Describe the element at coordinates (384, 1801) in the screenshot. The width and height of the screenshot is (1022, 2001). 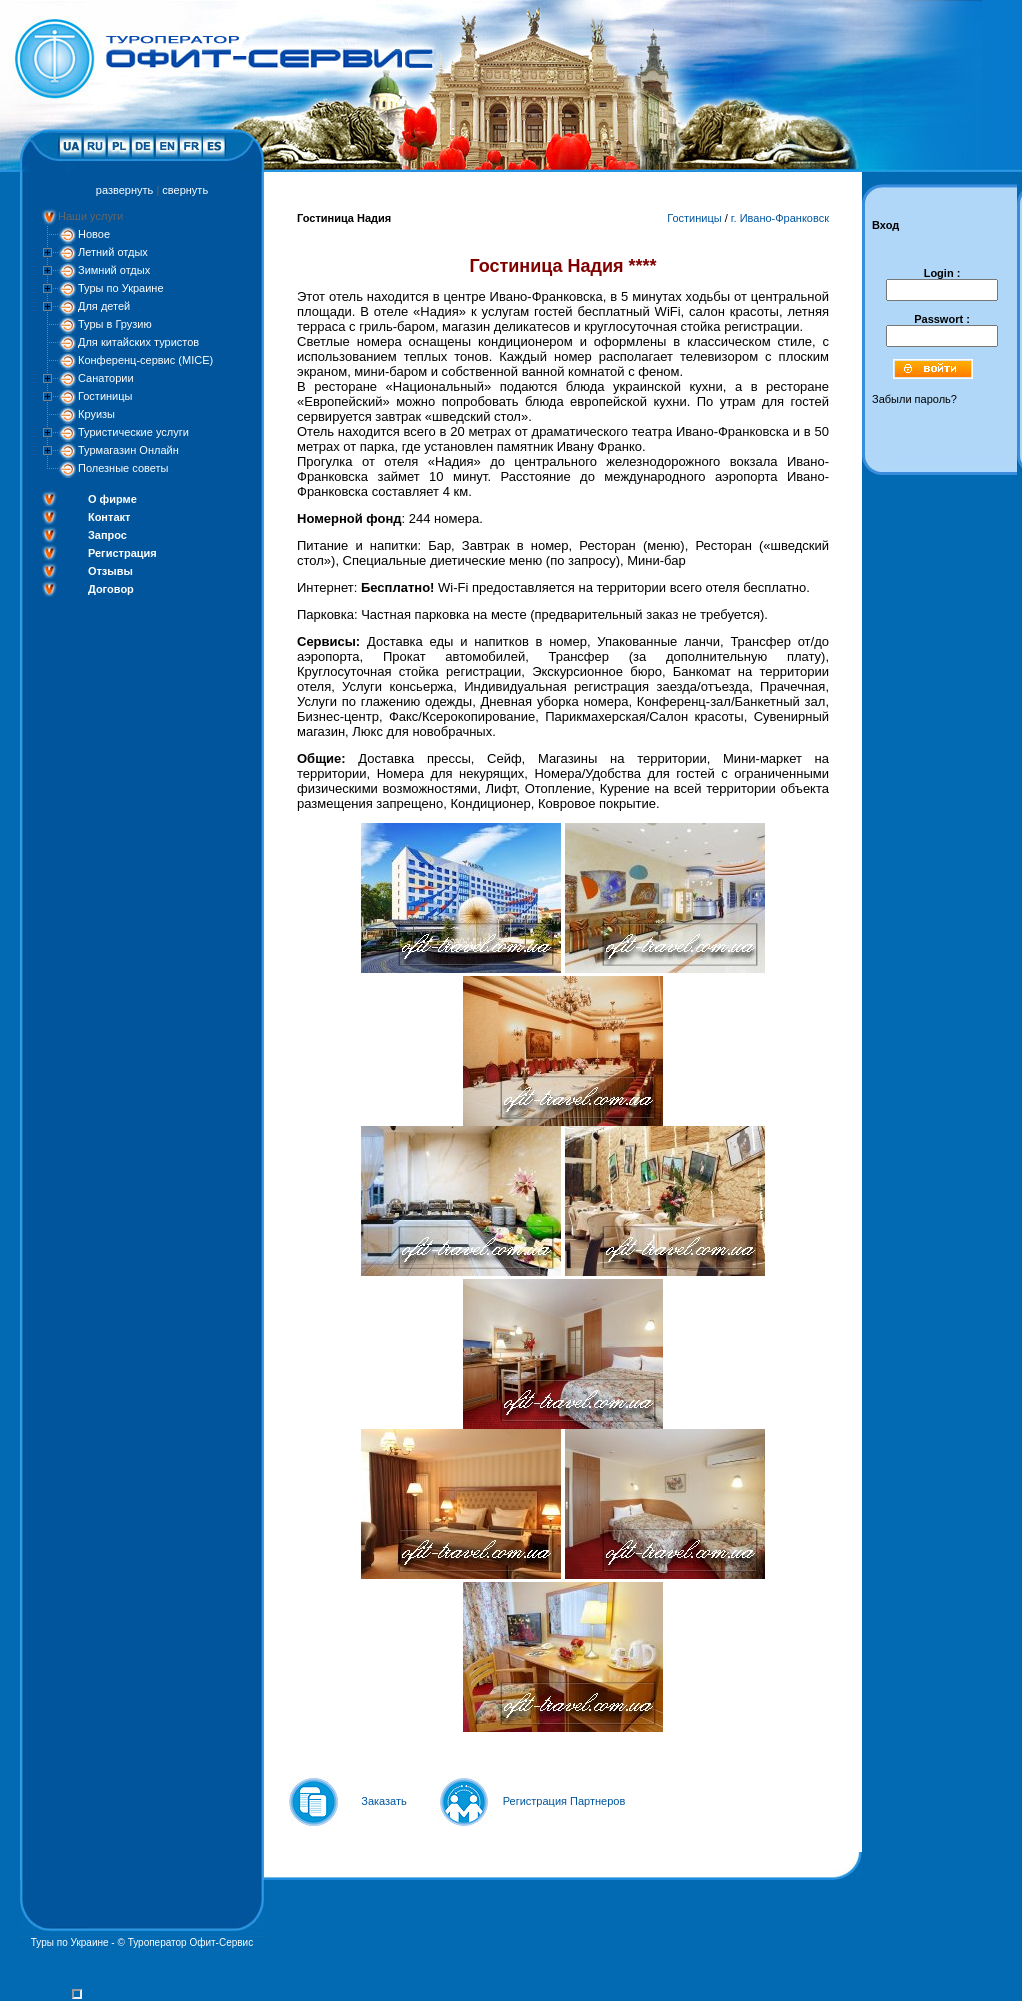
I see `Заказать` at that location.